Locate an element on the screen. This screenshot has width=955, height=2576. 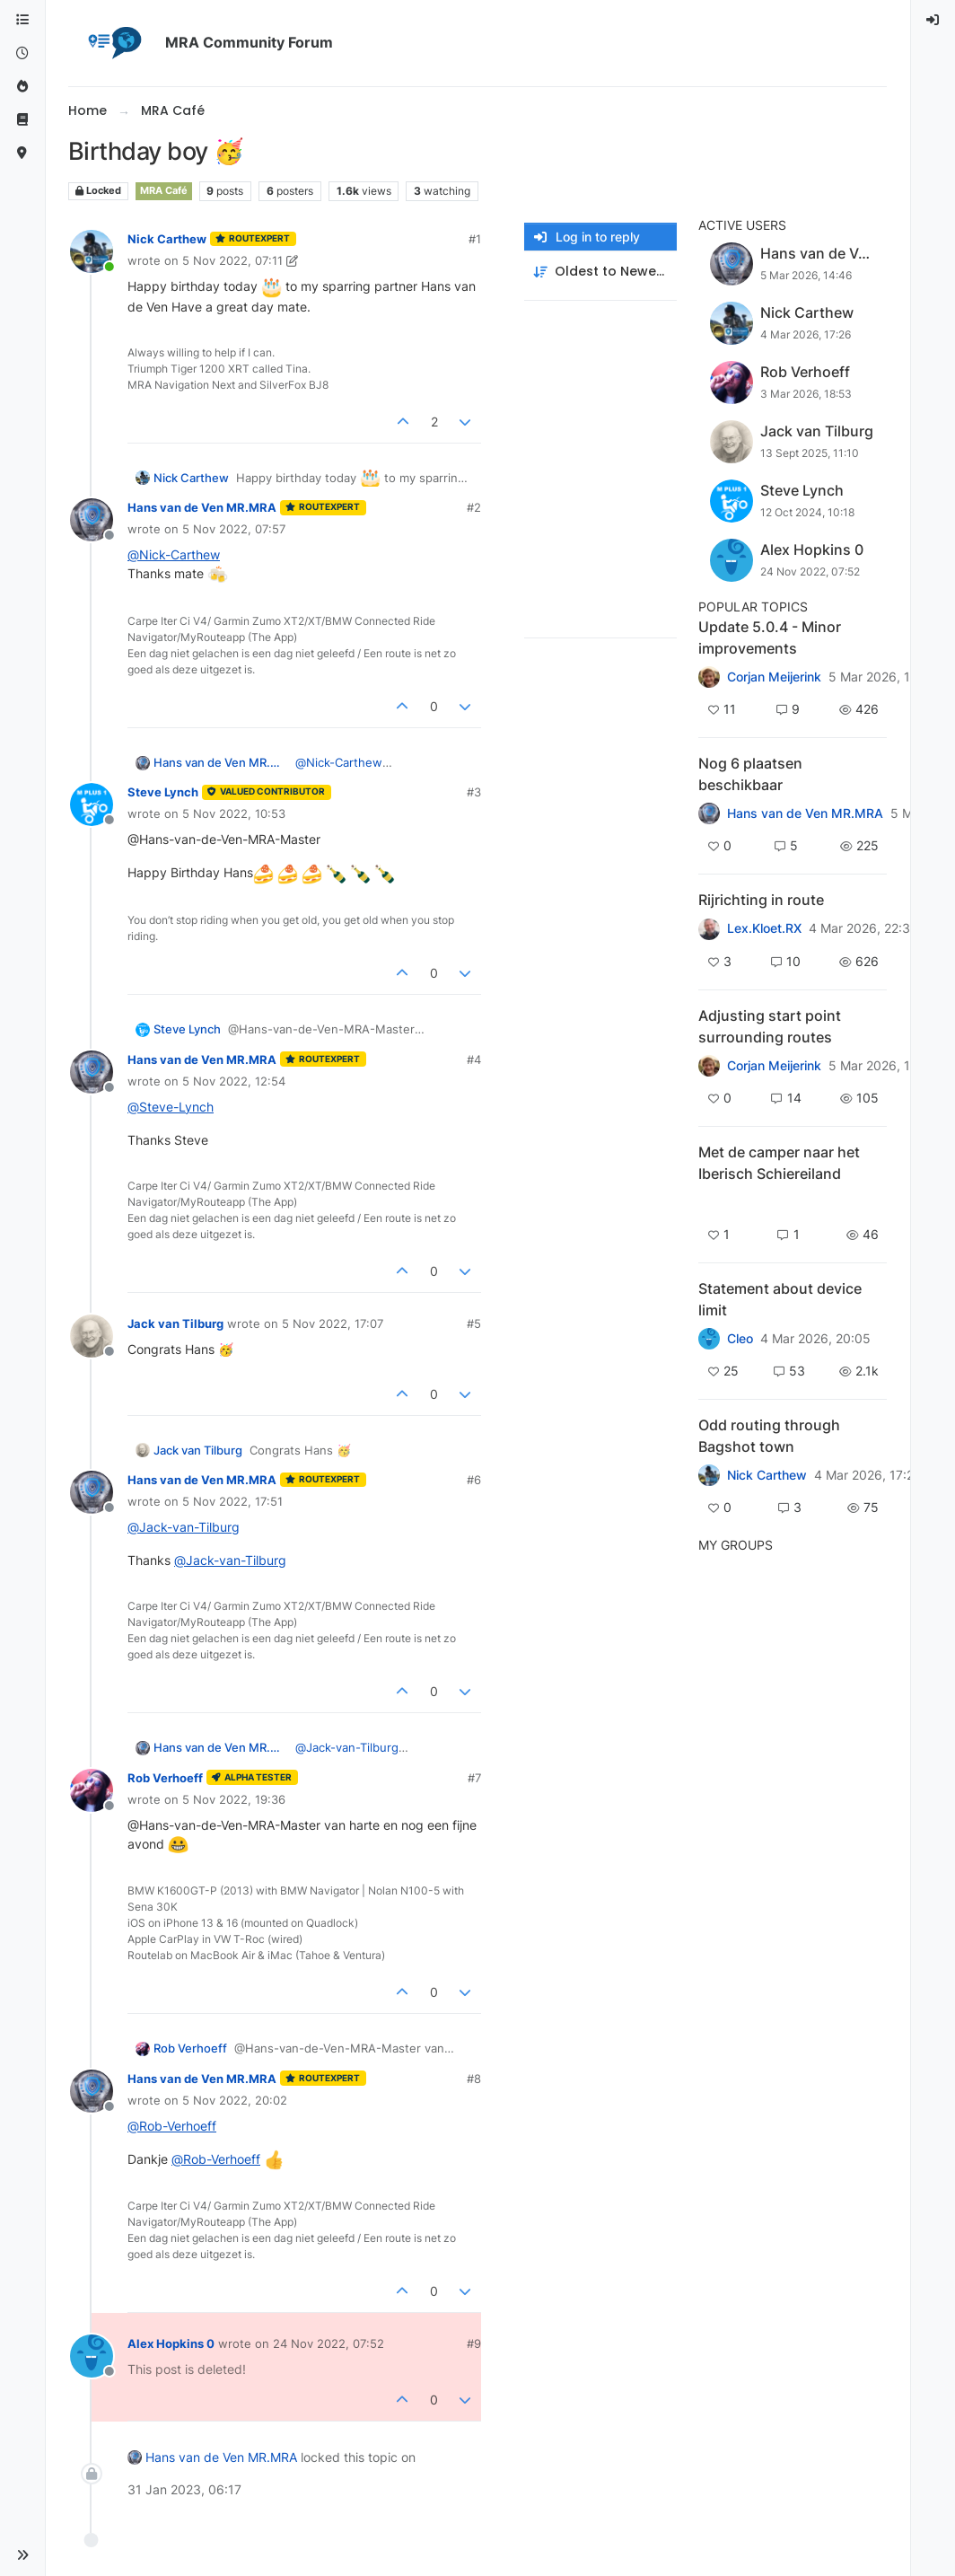
5 Nov 2022, 07:11 is located at coordinates (232, 260).